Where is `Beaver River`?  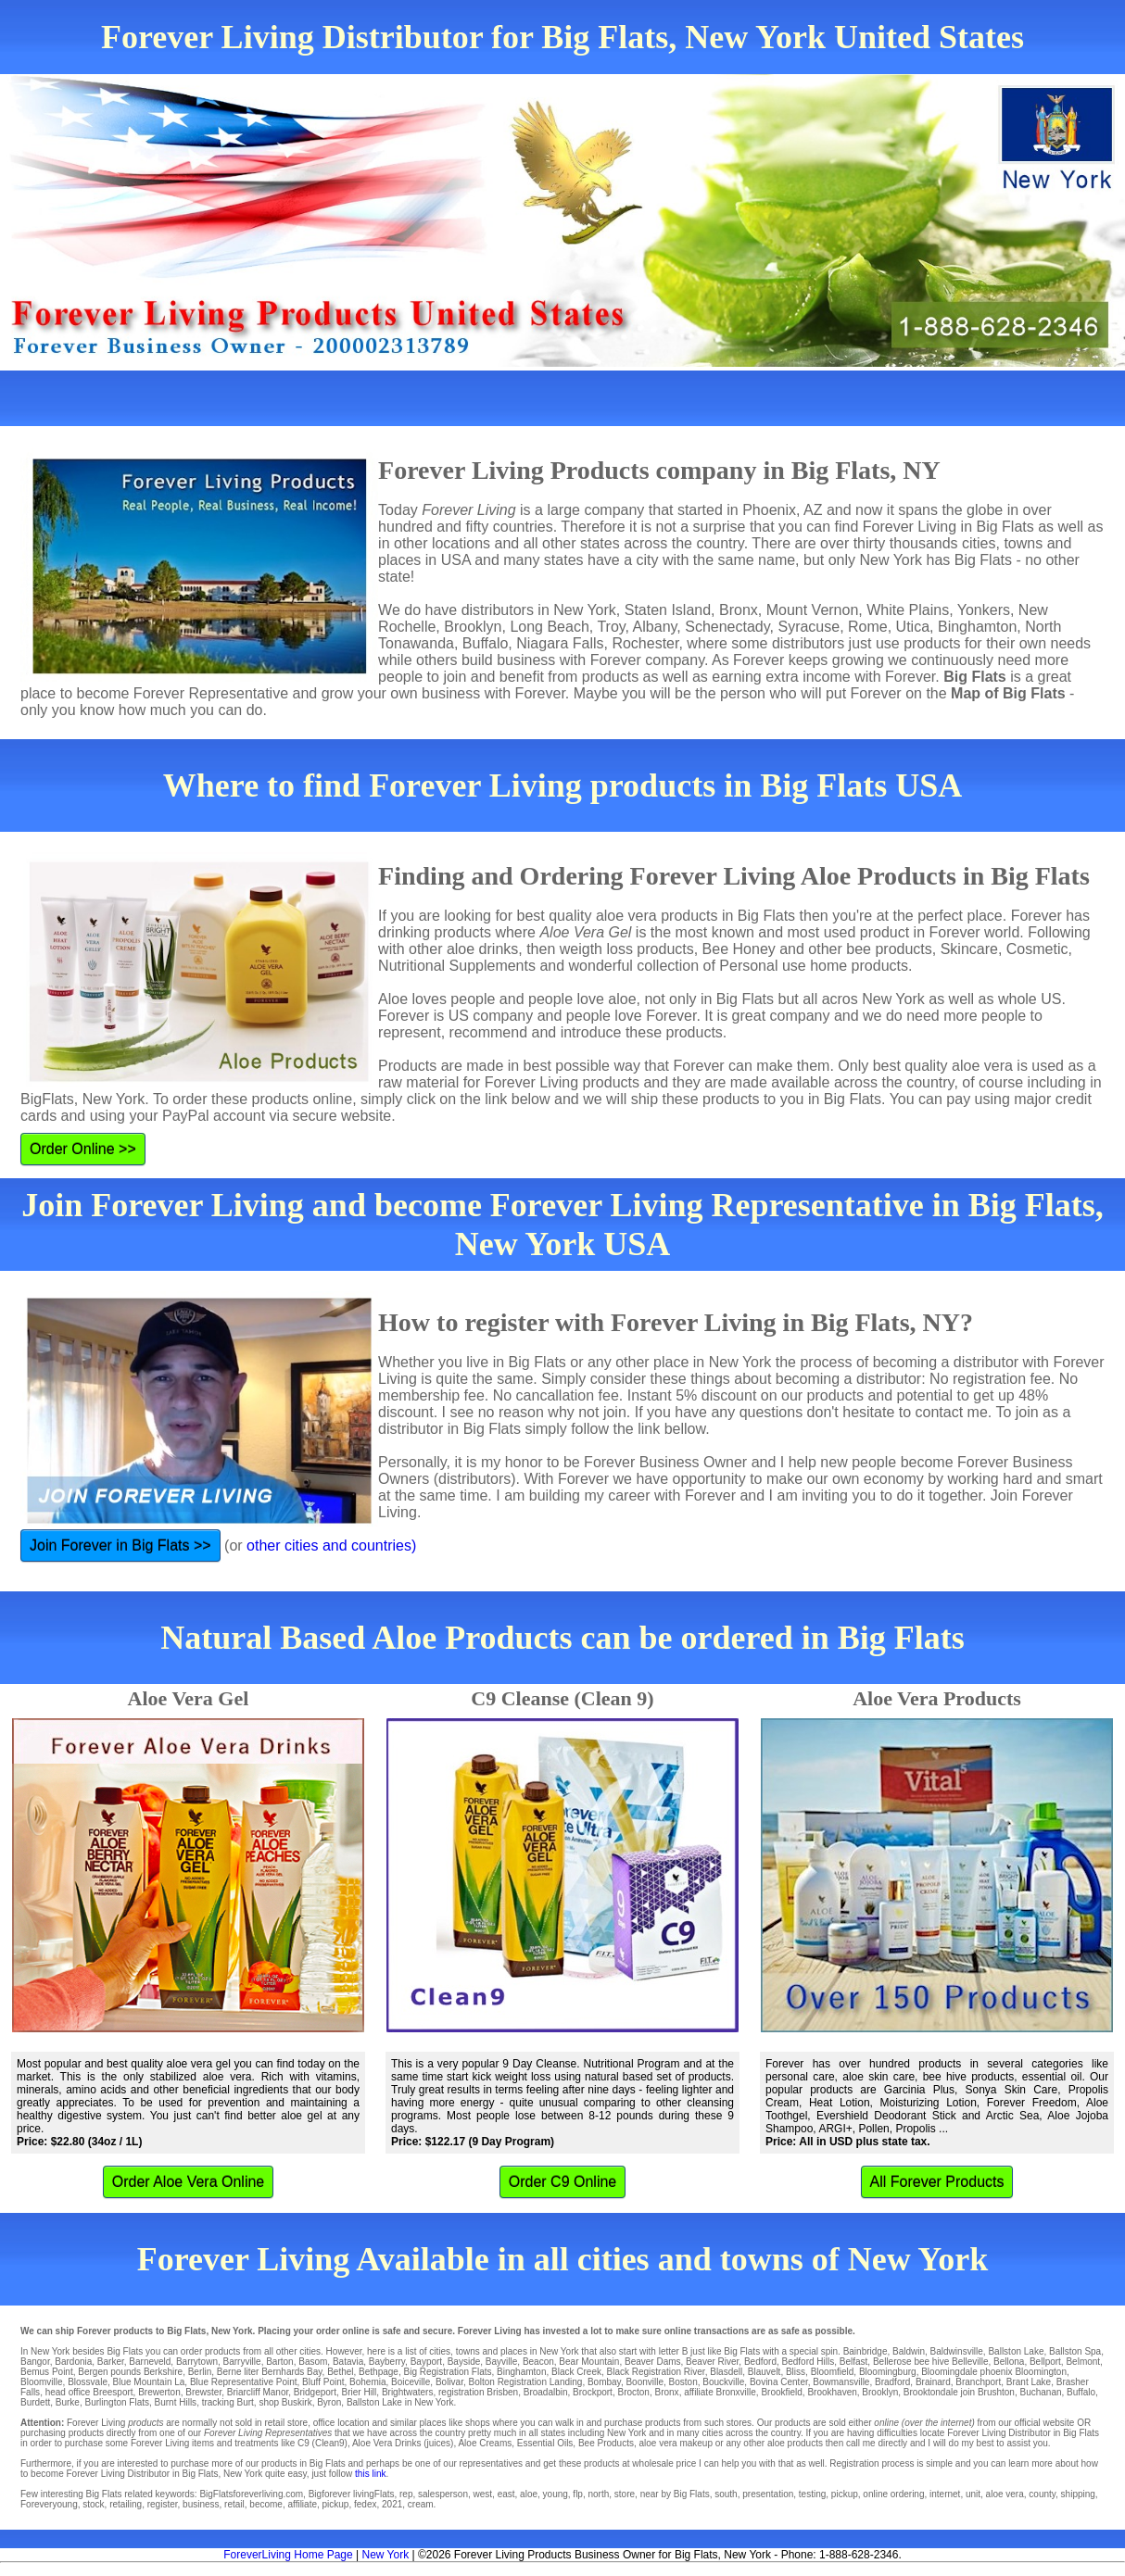 Beaver River is located at coordinates (712, 2361).